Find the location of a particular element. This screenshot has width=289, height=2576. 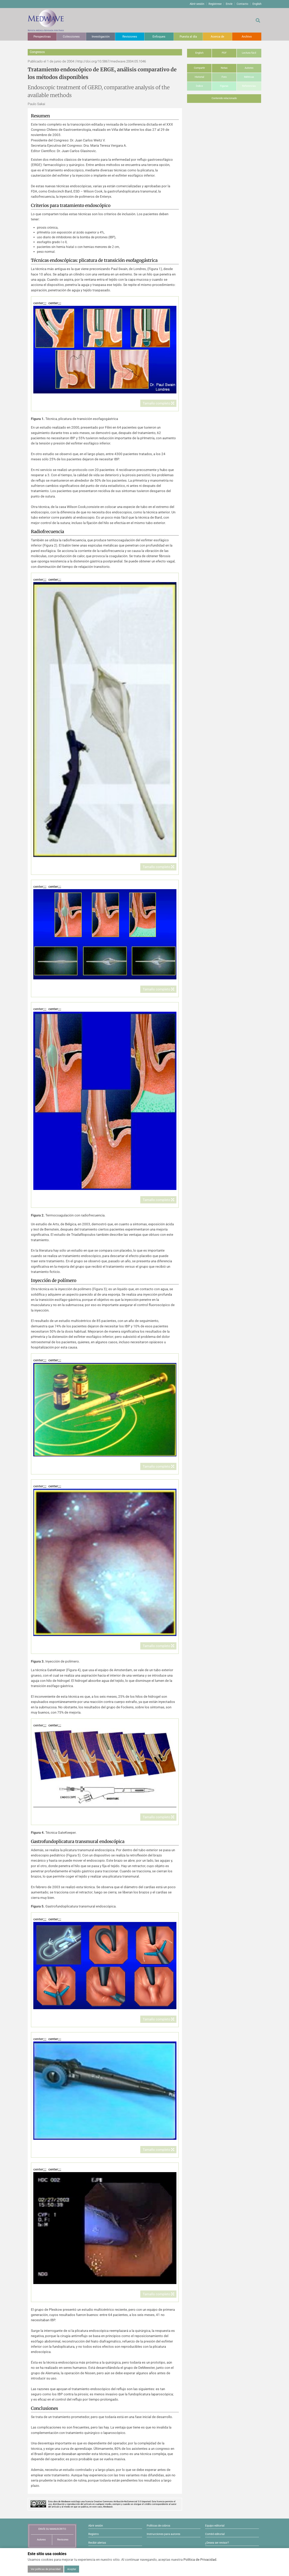

Envíe is located at coordinates (229, 3).